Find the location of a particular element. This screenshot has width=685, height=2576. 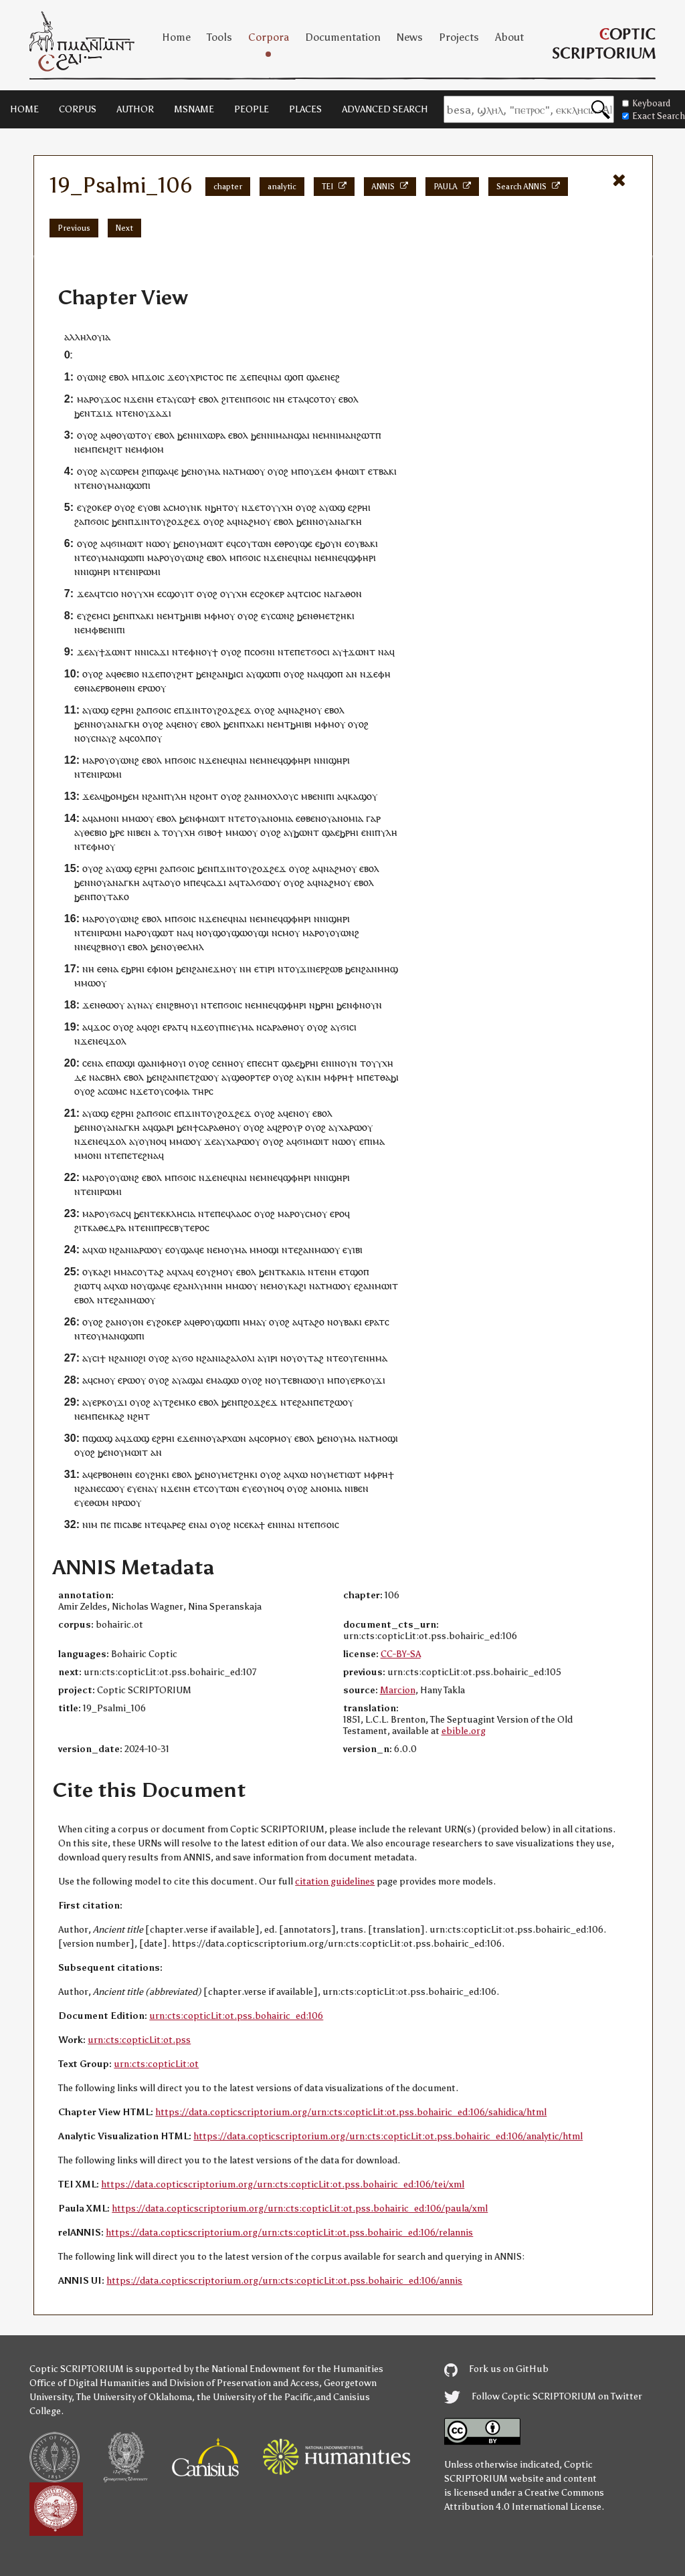

ⲥⲱⲛϩ is located at coordinates (282, 616).